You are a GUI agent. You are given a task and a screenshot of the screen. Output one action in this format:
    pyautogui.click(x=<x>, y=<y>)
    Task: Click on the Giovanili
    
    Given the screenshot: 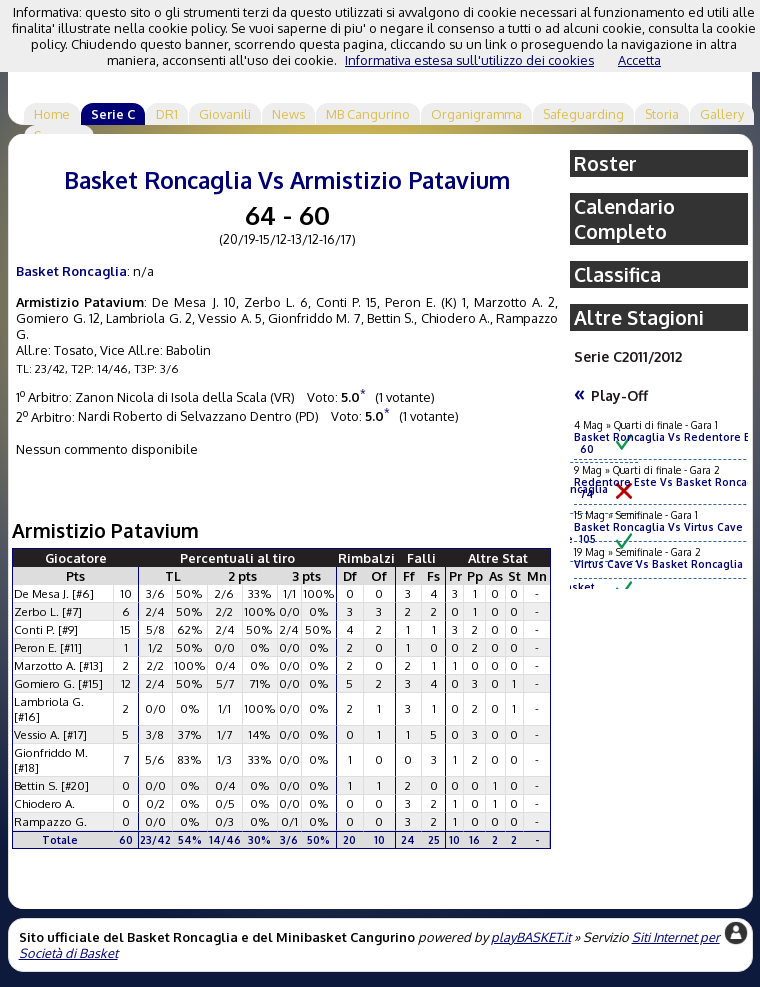 What is the action you would take?
    pyautogui.click(x=225, y=114)
    